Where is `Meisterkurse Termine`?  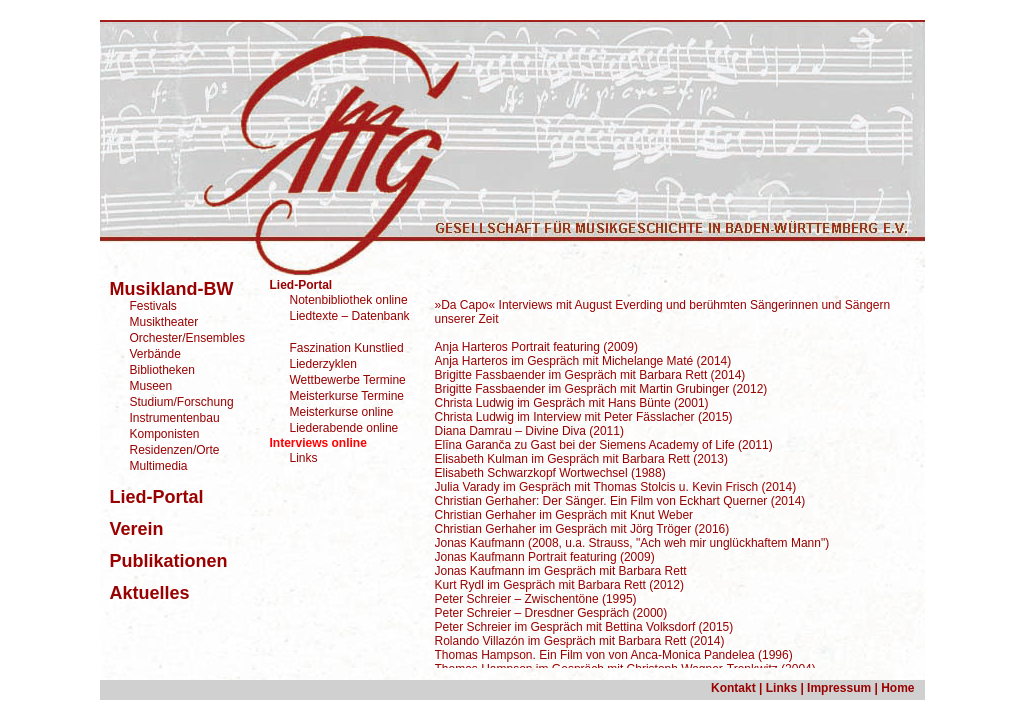 Meisterkurse Termine is located at coordinates (347, 396).